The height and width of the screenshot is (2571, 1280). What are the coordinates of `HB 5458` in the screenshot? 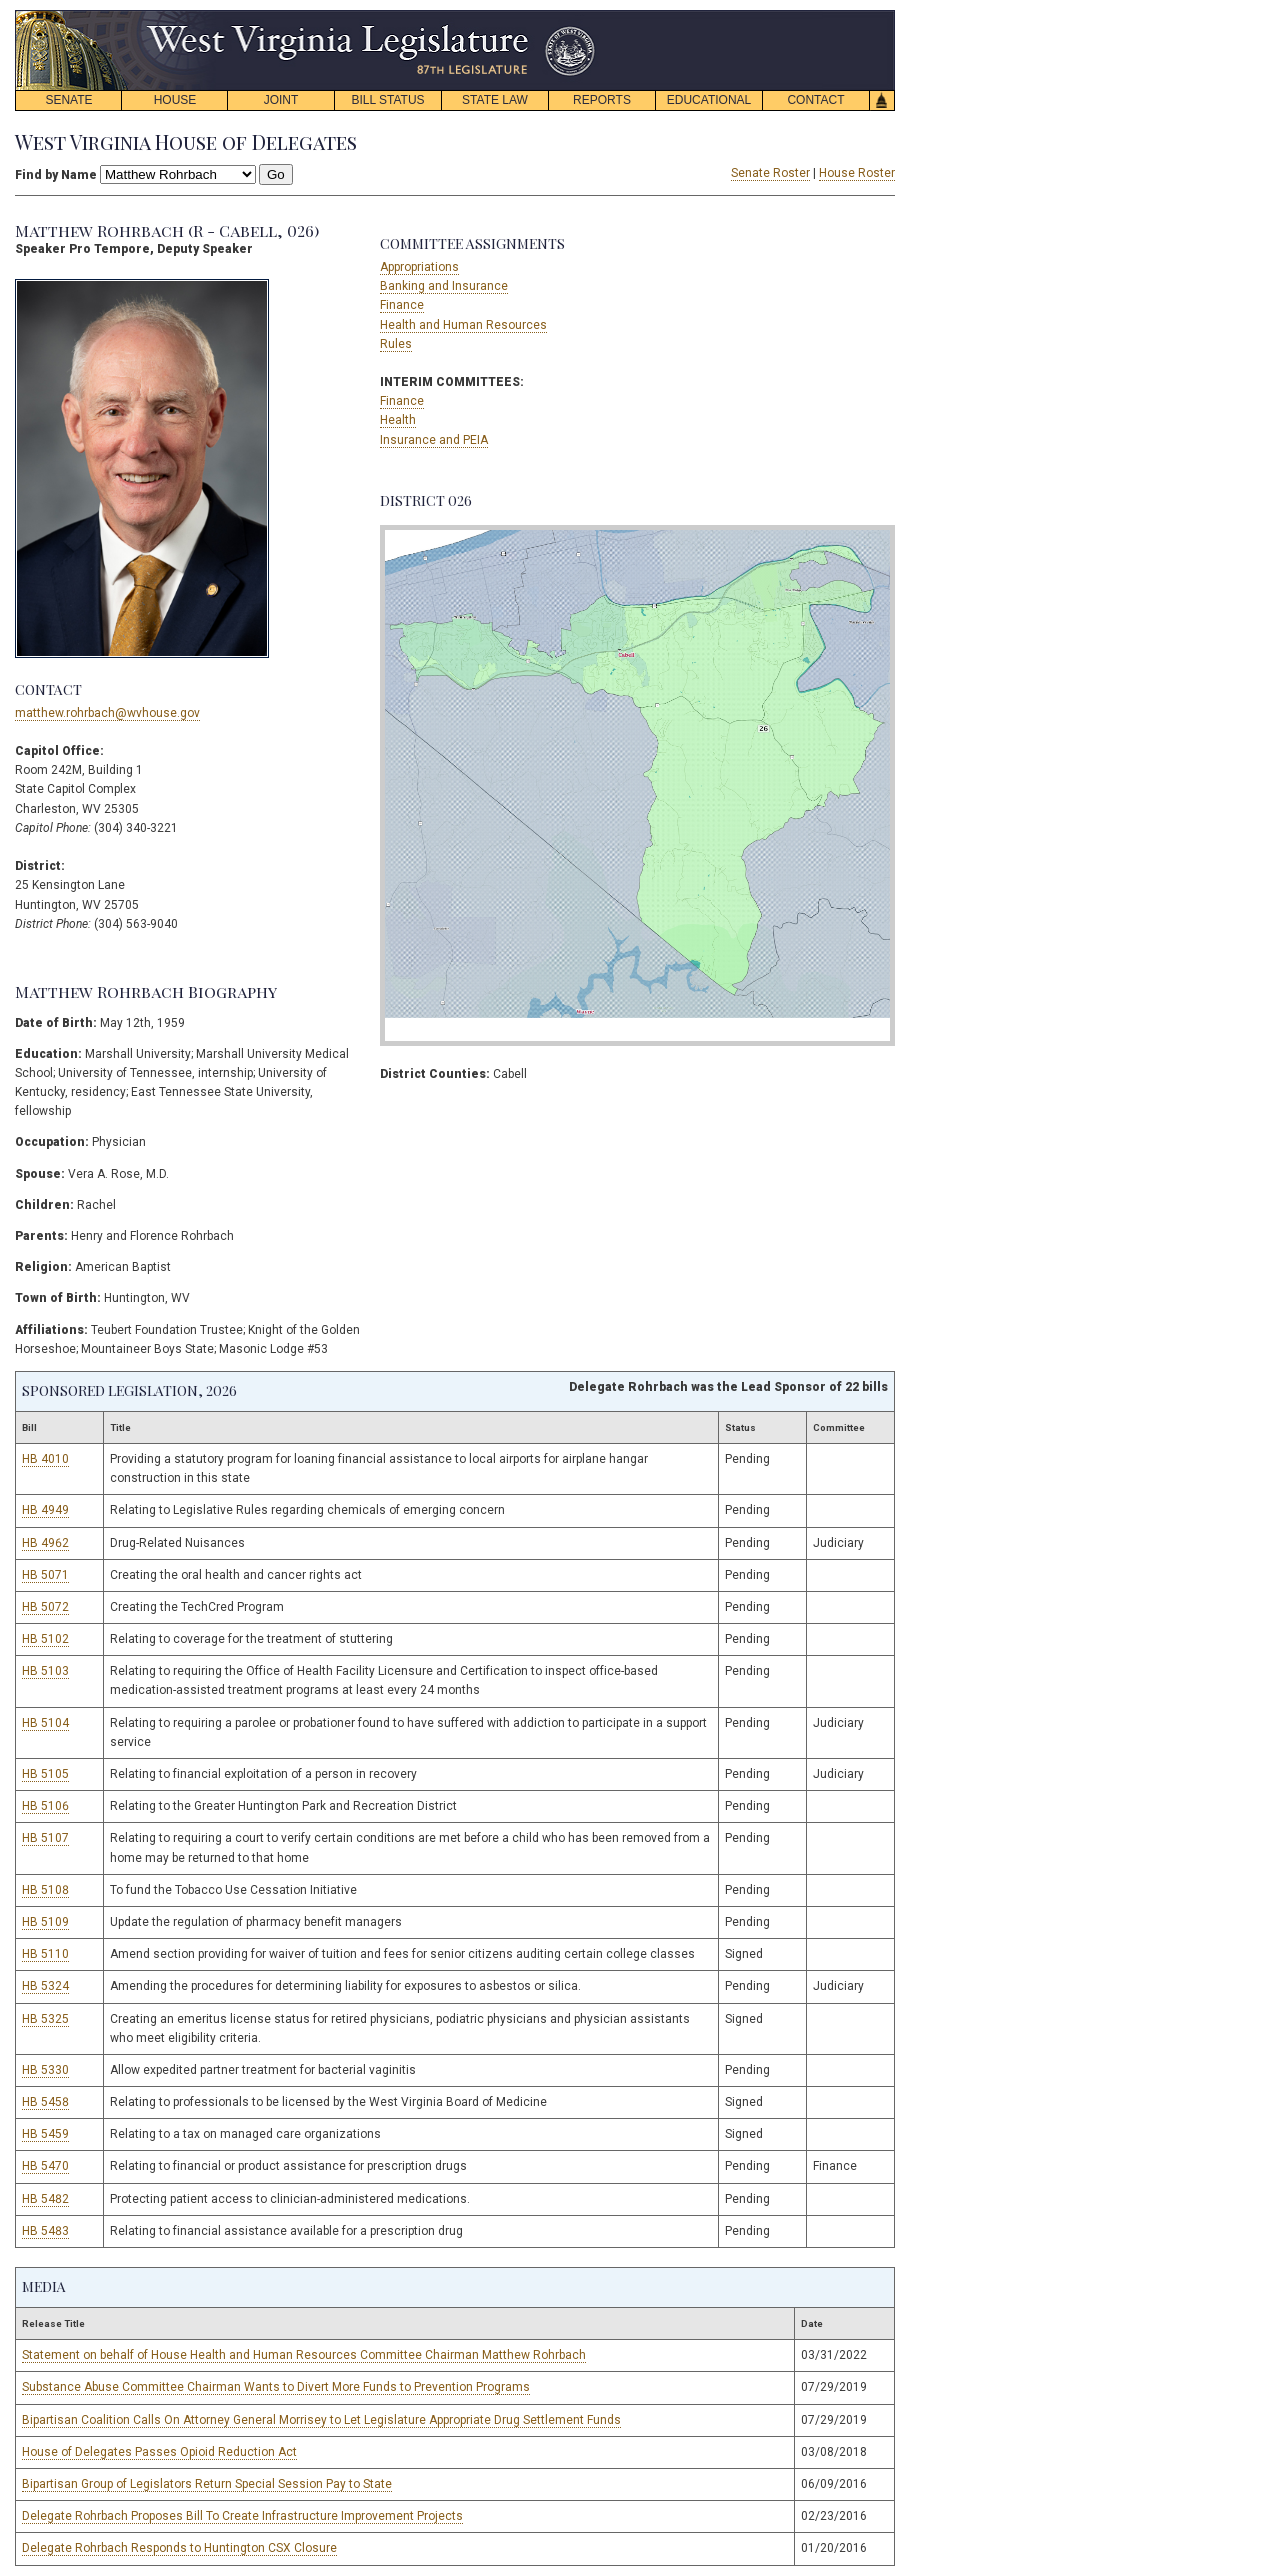 It's located at (45, 2102).